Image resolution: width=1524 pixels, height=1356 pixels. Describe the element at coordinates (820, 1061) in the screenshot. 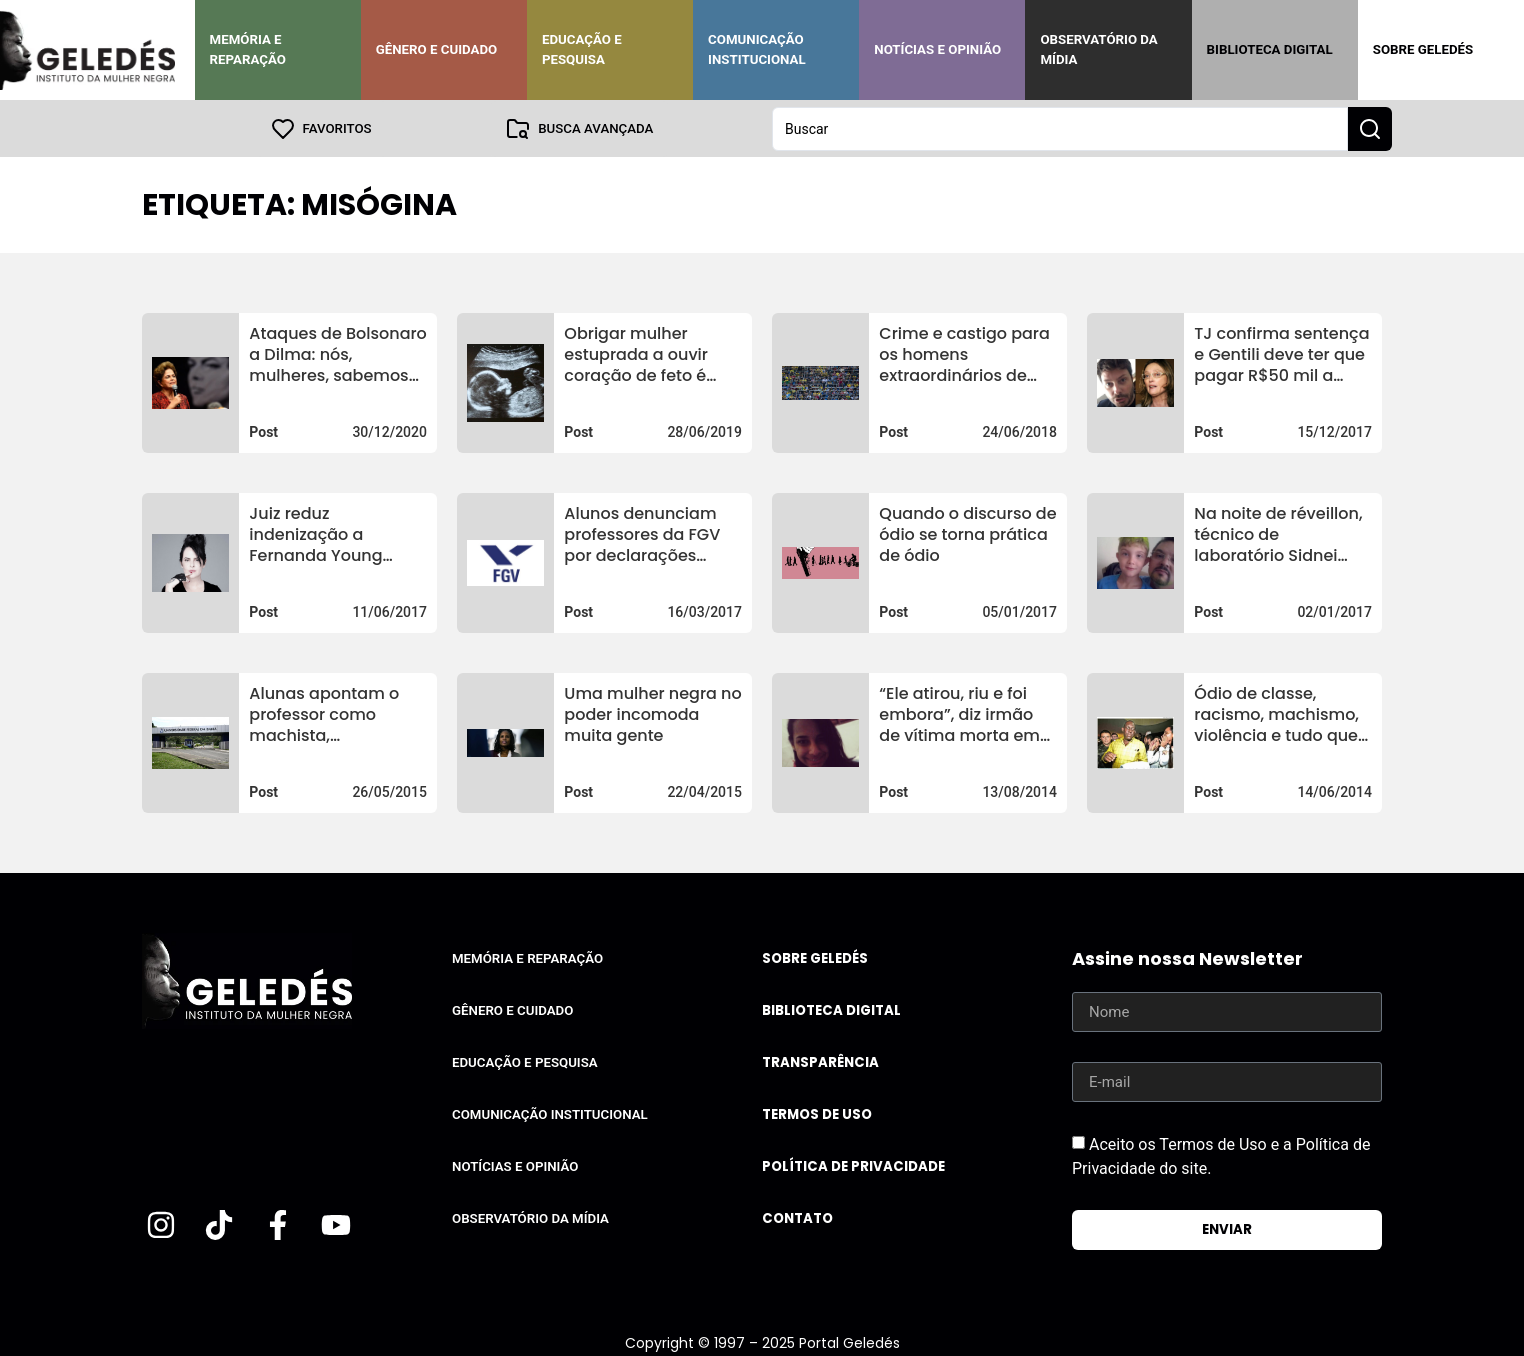

I see `Transparência` at that location.